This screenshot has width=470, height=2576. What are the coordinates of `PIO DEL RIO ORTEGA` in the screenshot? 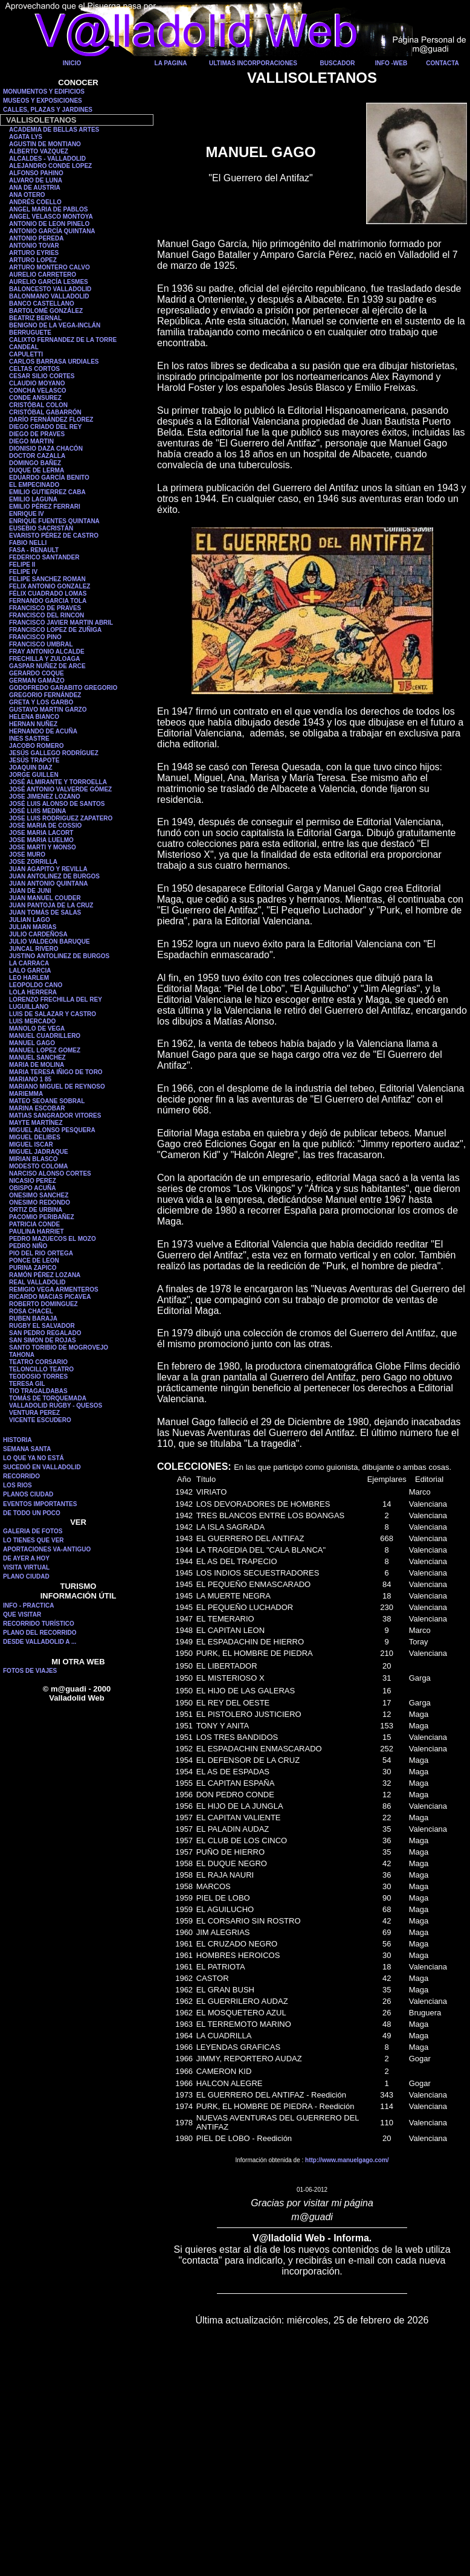 It's located at (41, 1253).